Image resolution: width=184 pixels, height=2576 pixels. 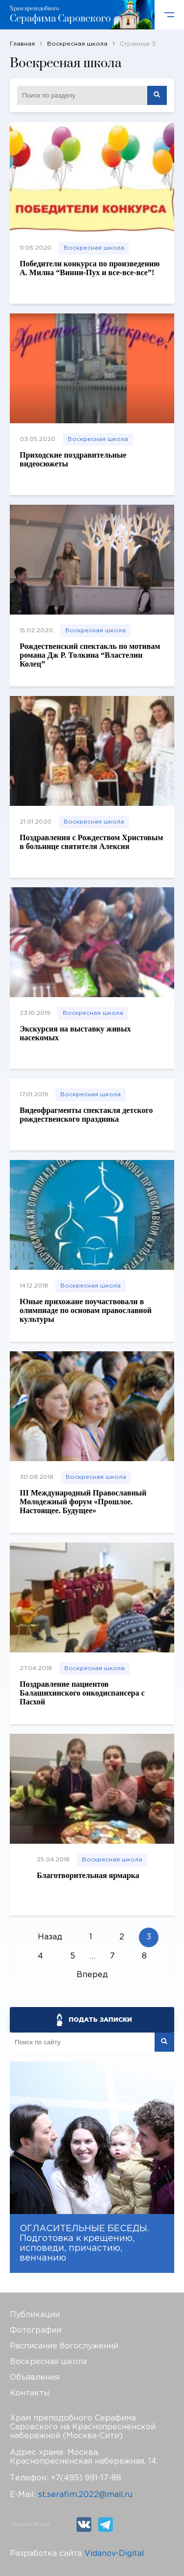 What do you see at coordinates (34, 2377) in the screenshot?
I see `Объявления` at bounding box center [34, 2377].